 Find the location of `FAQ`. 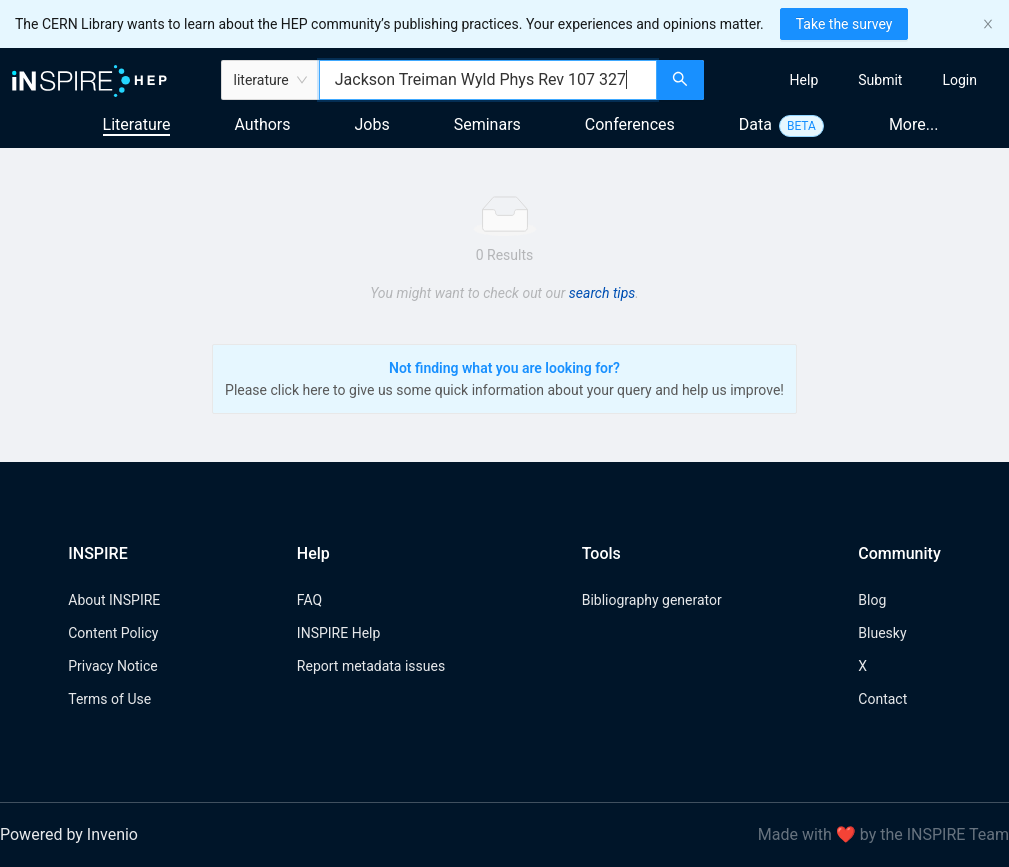

FAQ is located at coordinates (309, 600).